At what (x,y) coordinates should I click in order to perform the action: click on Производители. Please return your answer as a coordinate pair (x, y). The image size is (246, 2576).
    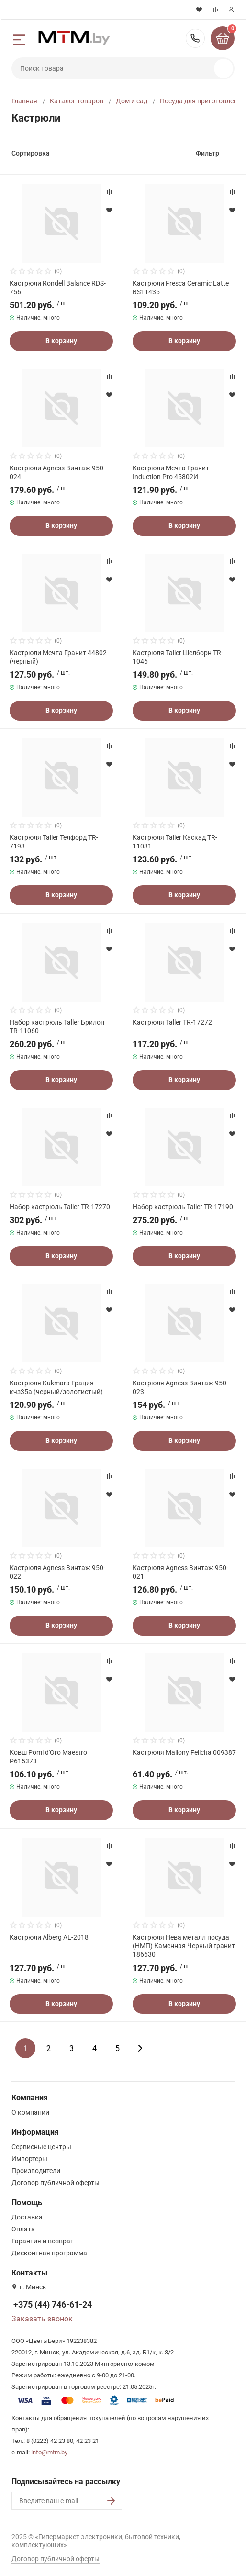
    Looking at the image, I should click on (35, 2171).